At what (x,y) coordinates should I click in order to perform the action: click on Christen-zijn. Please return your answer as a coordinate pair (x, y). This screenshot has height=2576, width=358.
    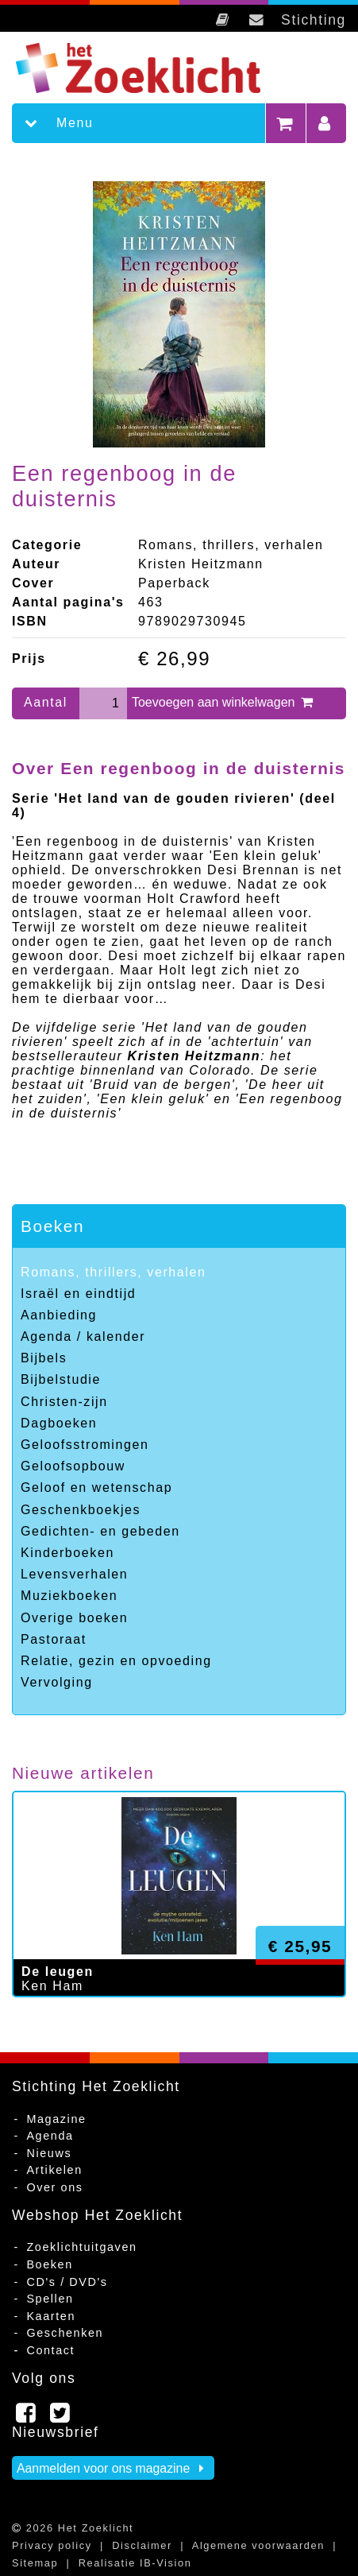
    Looking at the image, I should click on (64, 1401).